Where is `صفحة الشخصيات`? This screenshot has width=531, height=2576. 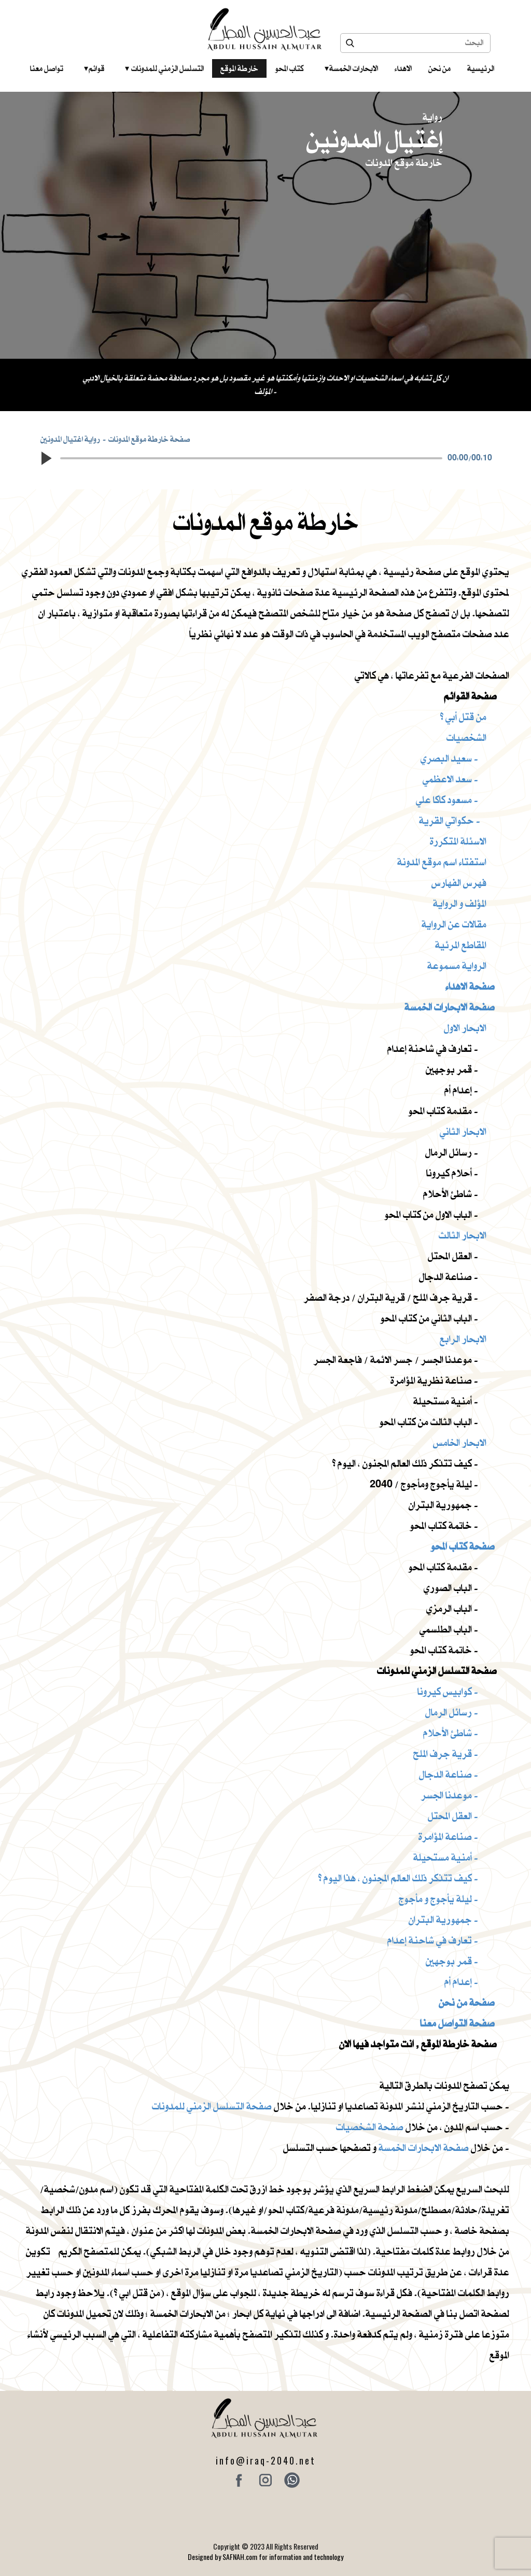 صفحة الشخصيات is located at coordinates (369, 2127).